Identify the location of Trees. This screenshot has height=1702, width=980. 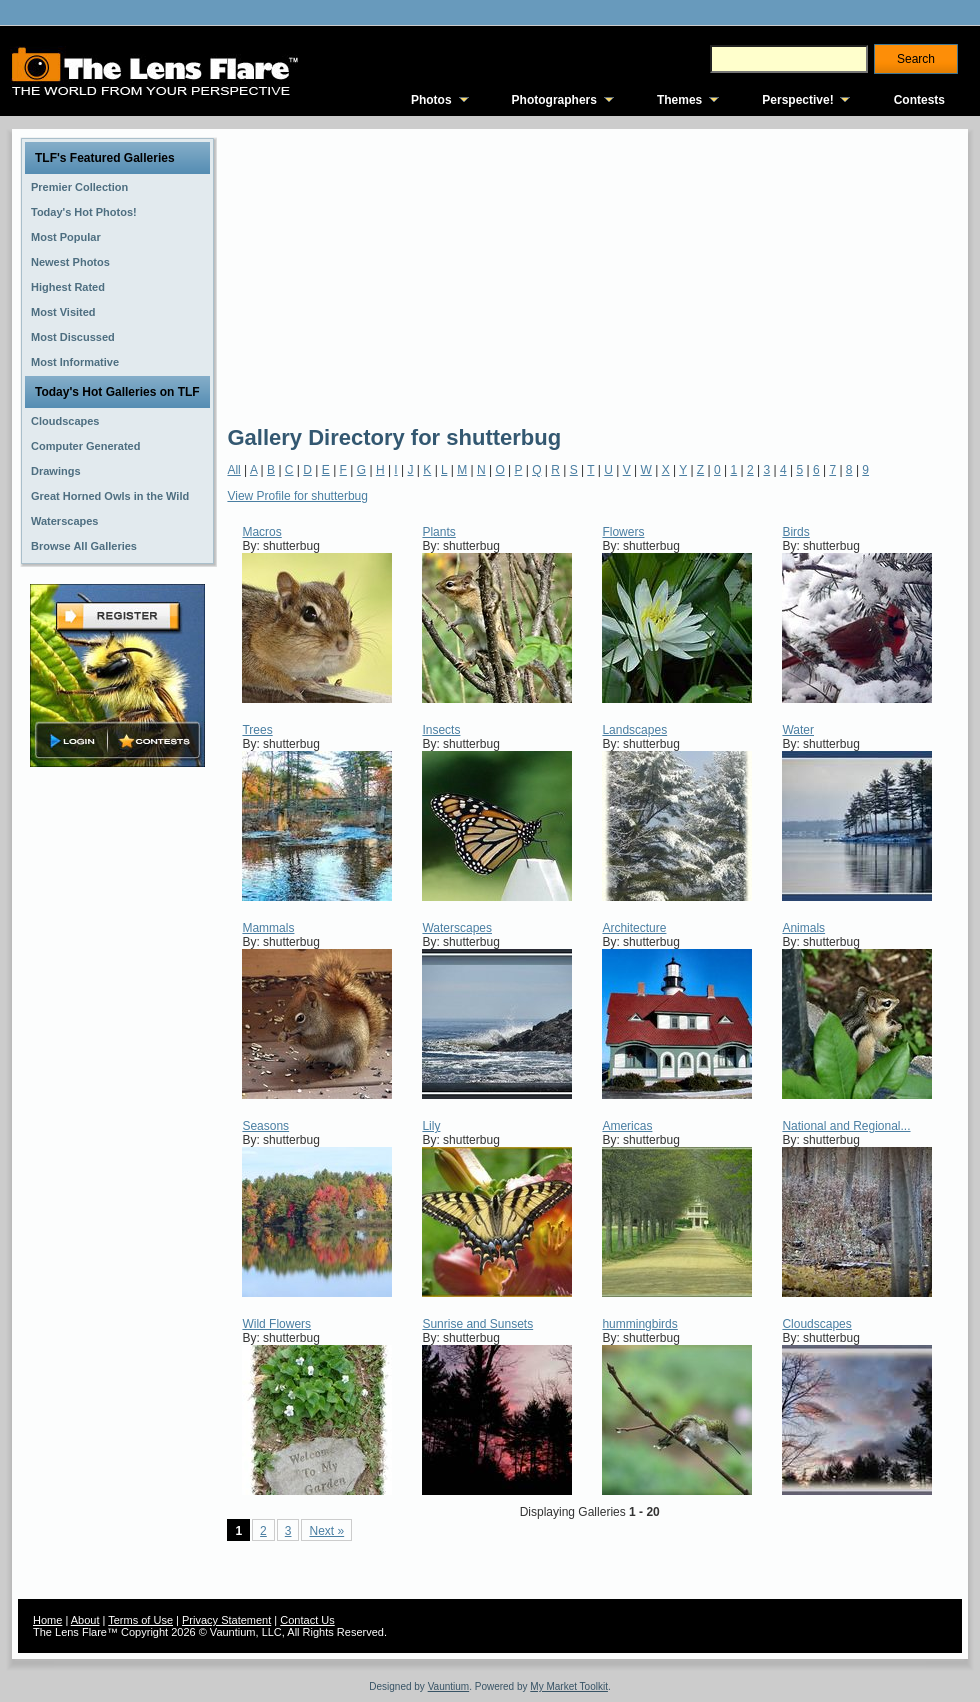
(257, 730).